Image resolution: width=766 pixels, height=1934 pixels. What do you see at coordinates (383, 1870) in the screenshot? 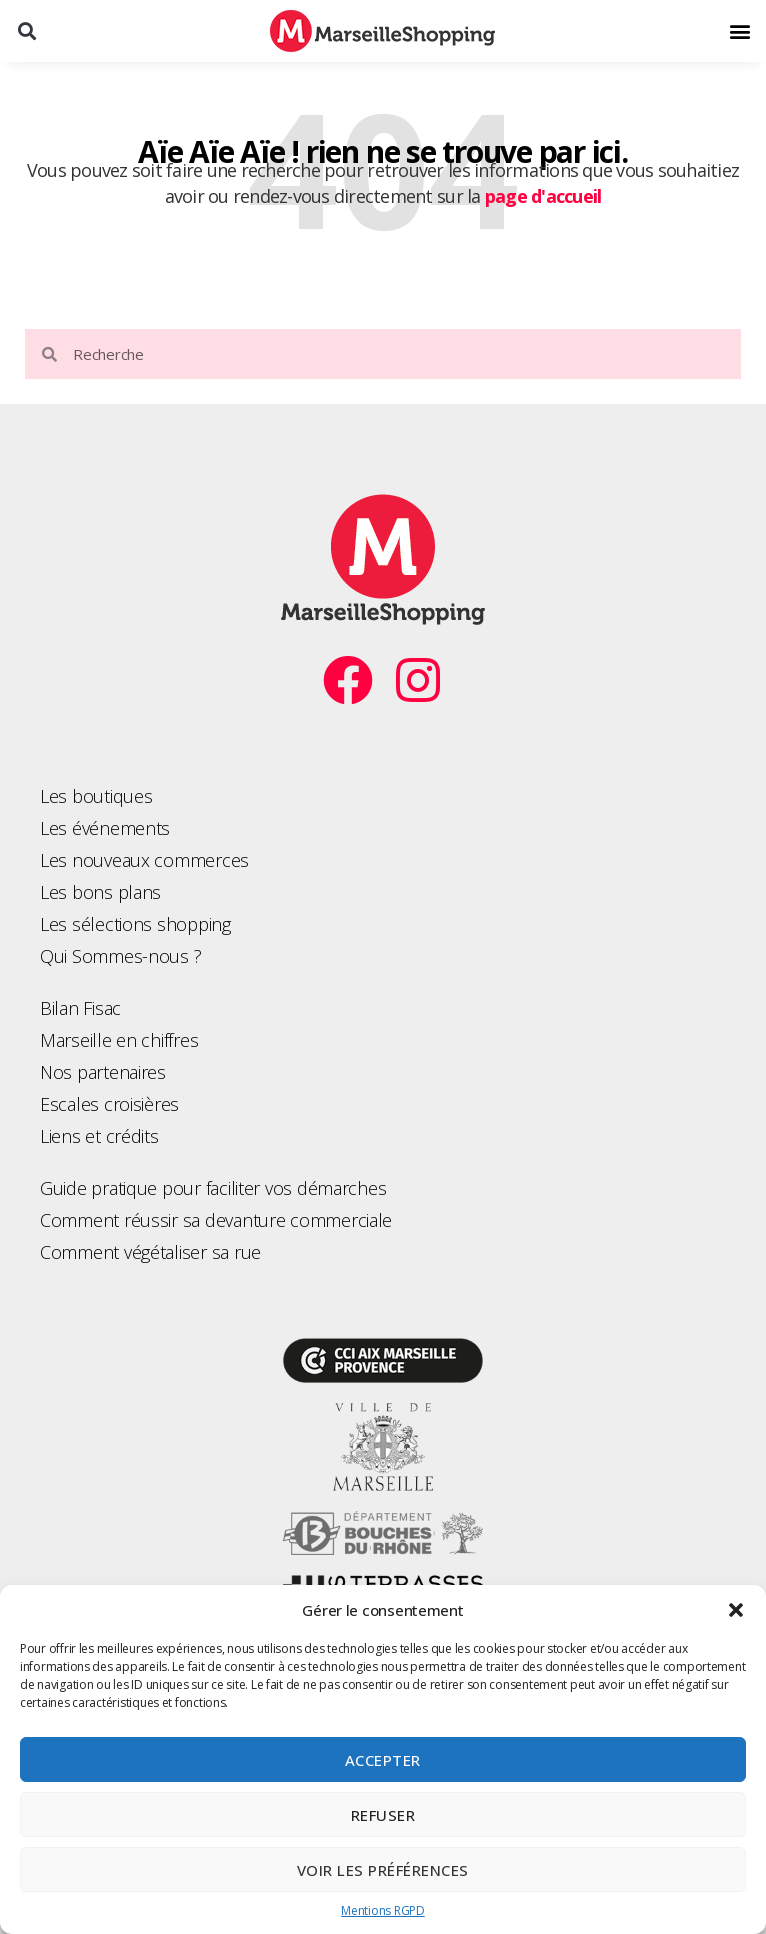
I see `Voir les préférences` at bounding box center [383, 1870].